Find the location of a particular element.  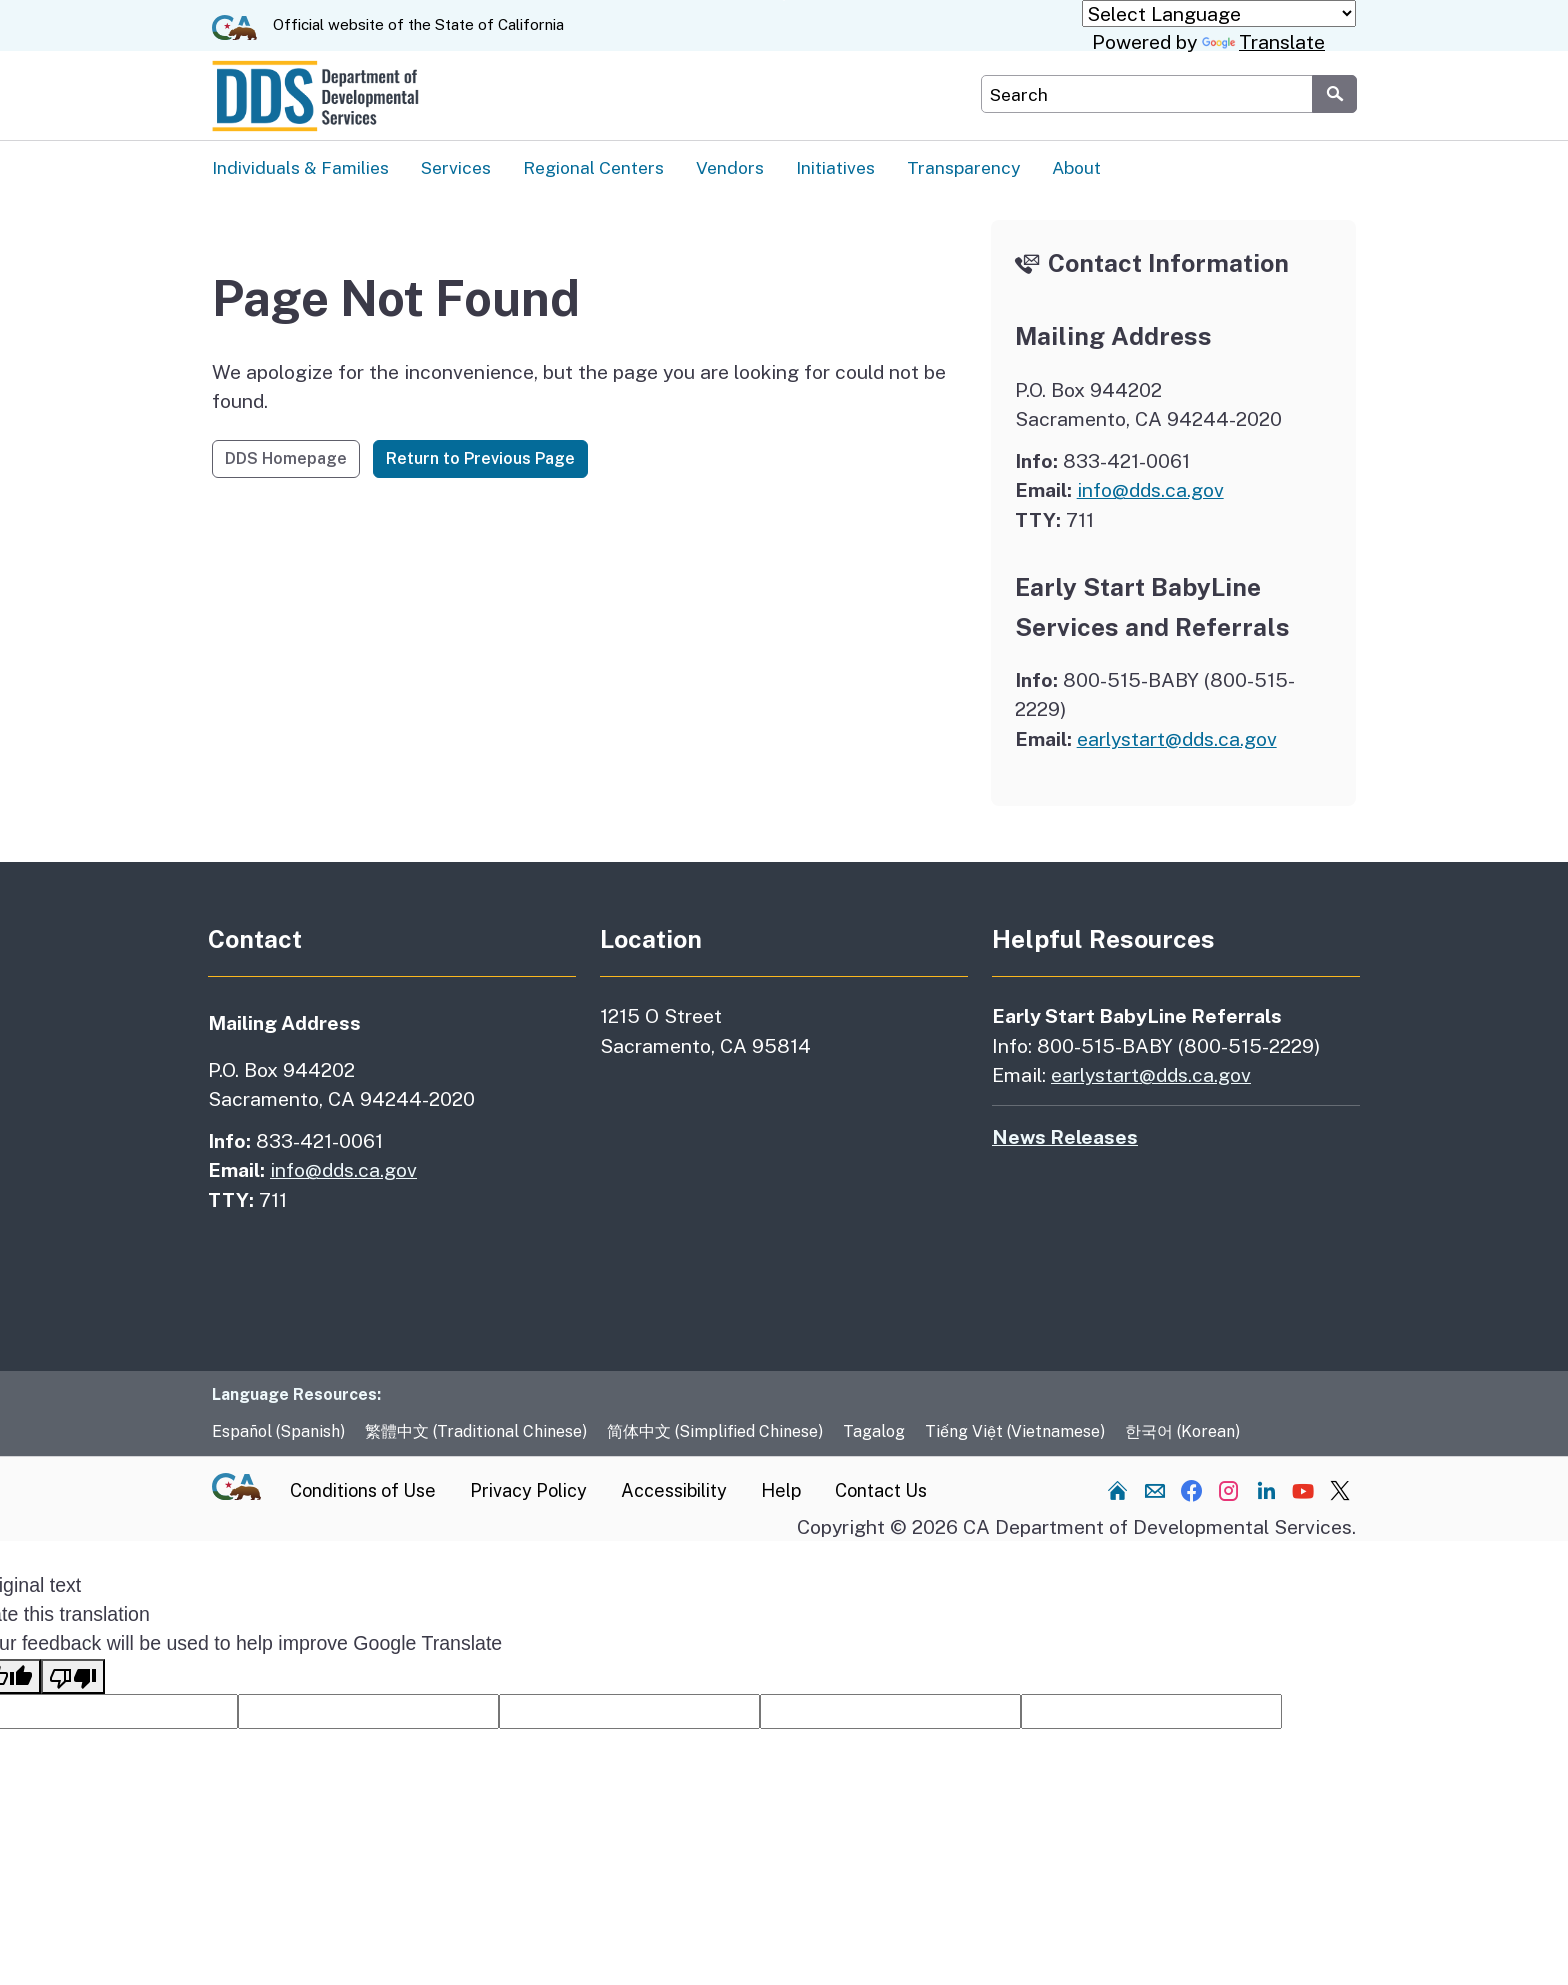

Initiatives is located at coordinates (835, 167).